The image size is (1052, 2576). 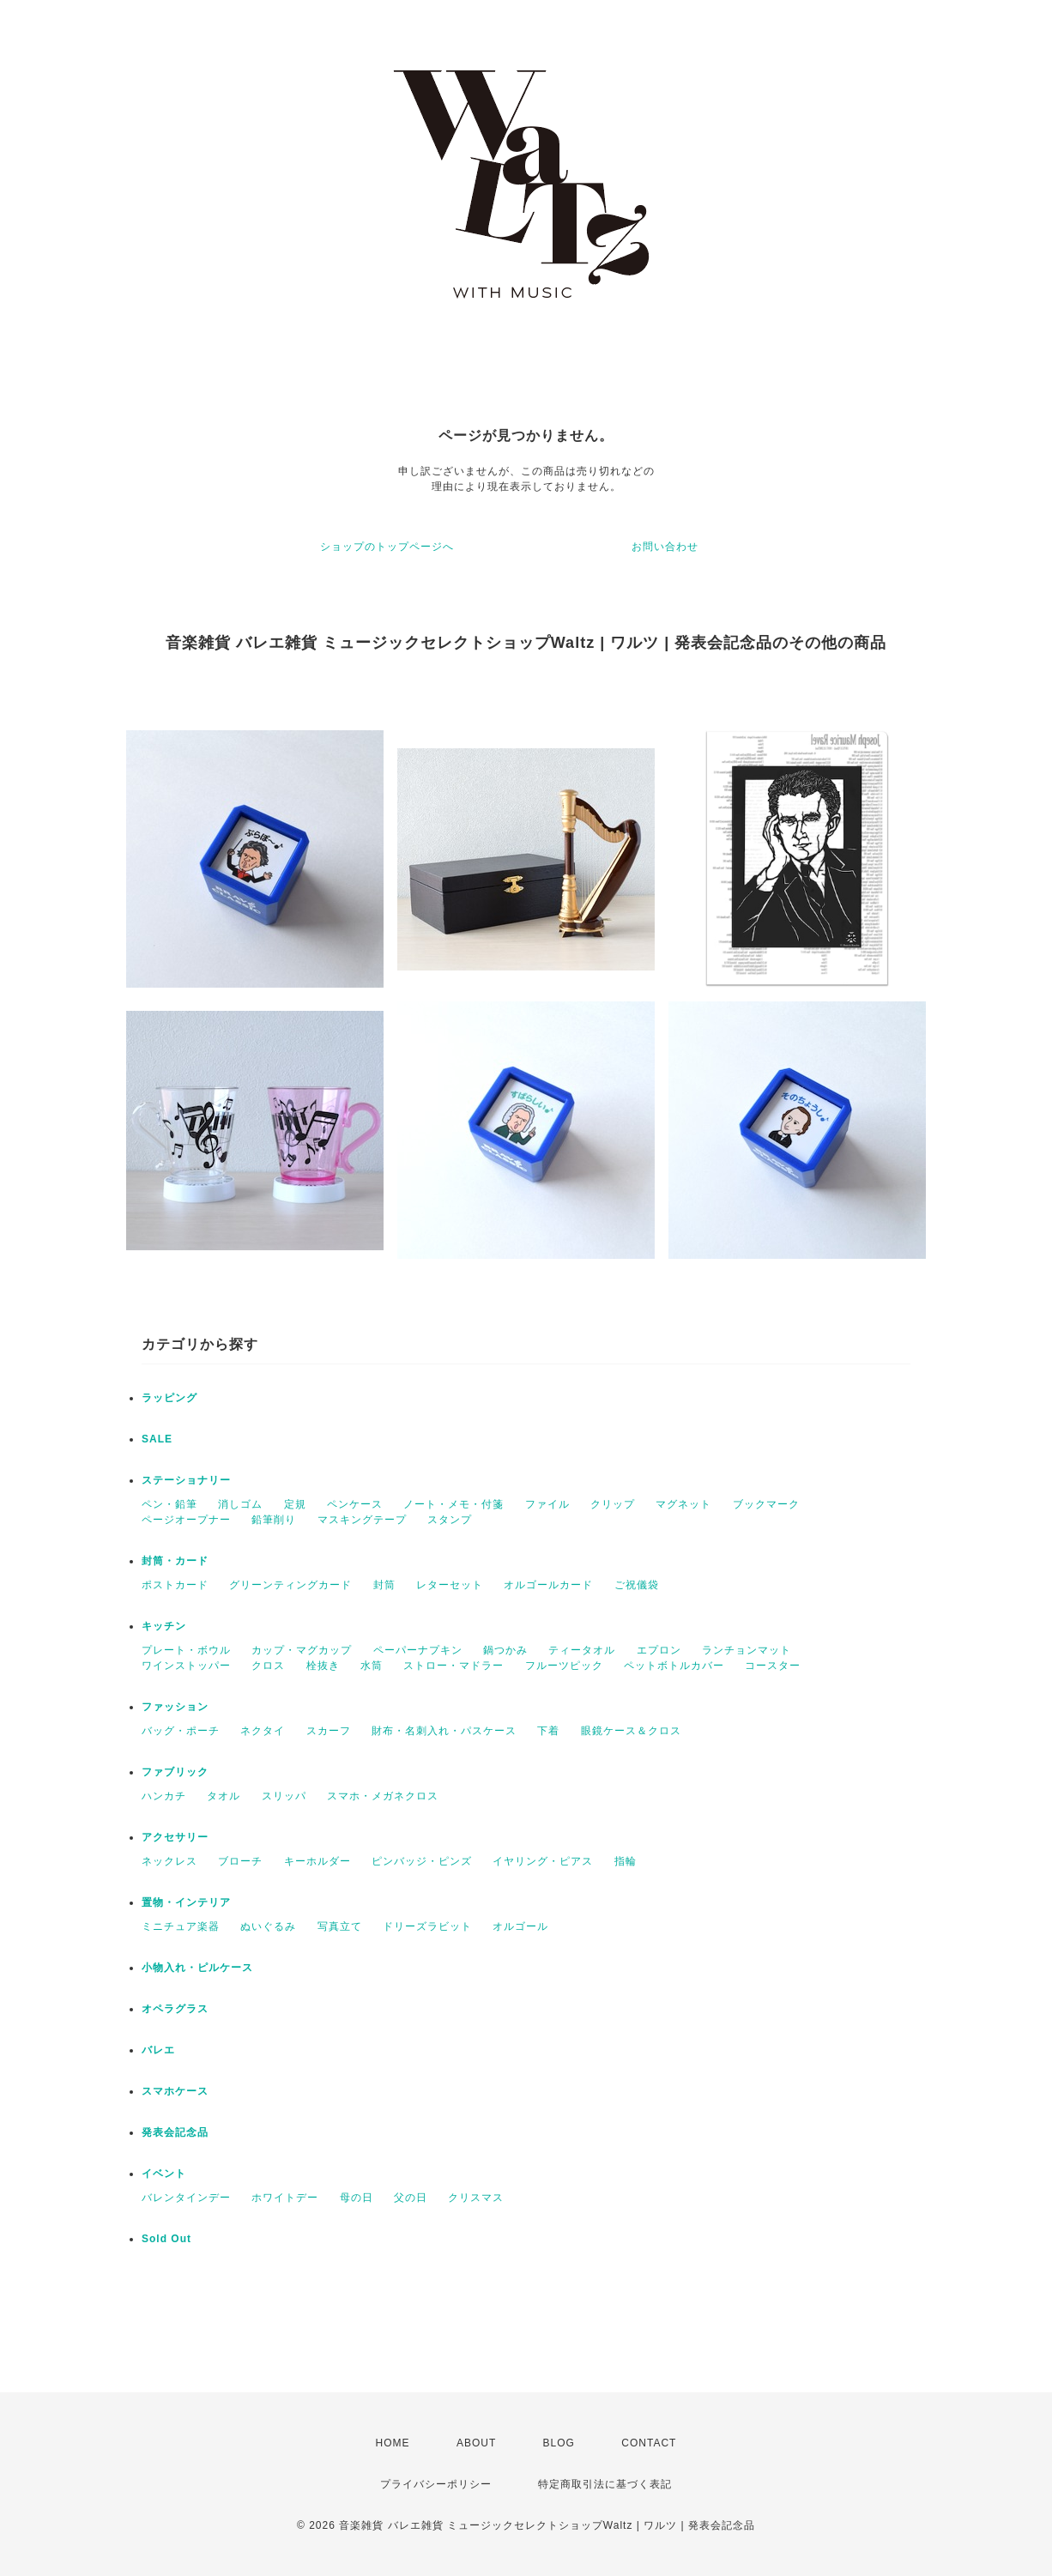 What do you see at coordinates (164, 2174) in the screenshot?
I see `イベント` at bounding box center [164, 2174].